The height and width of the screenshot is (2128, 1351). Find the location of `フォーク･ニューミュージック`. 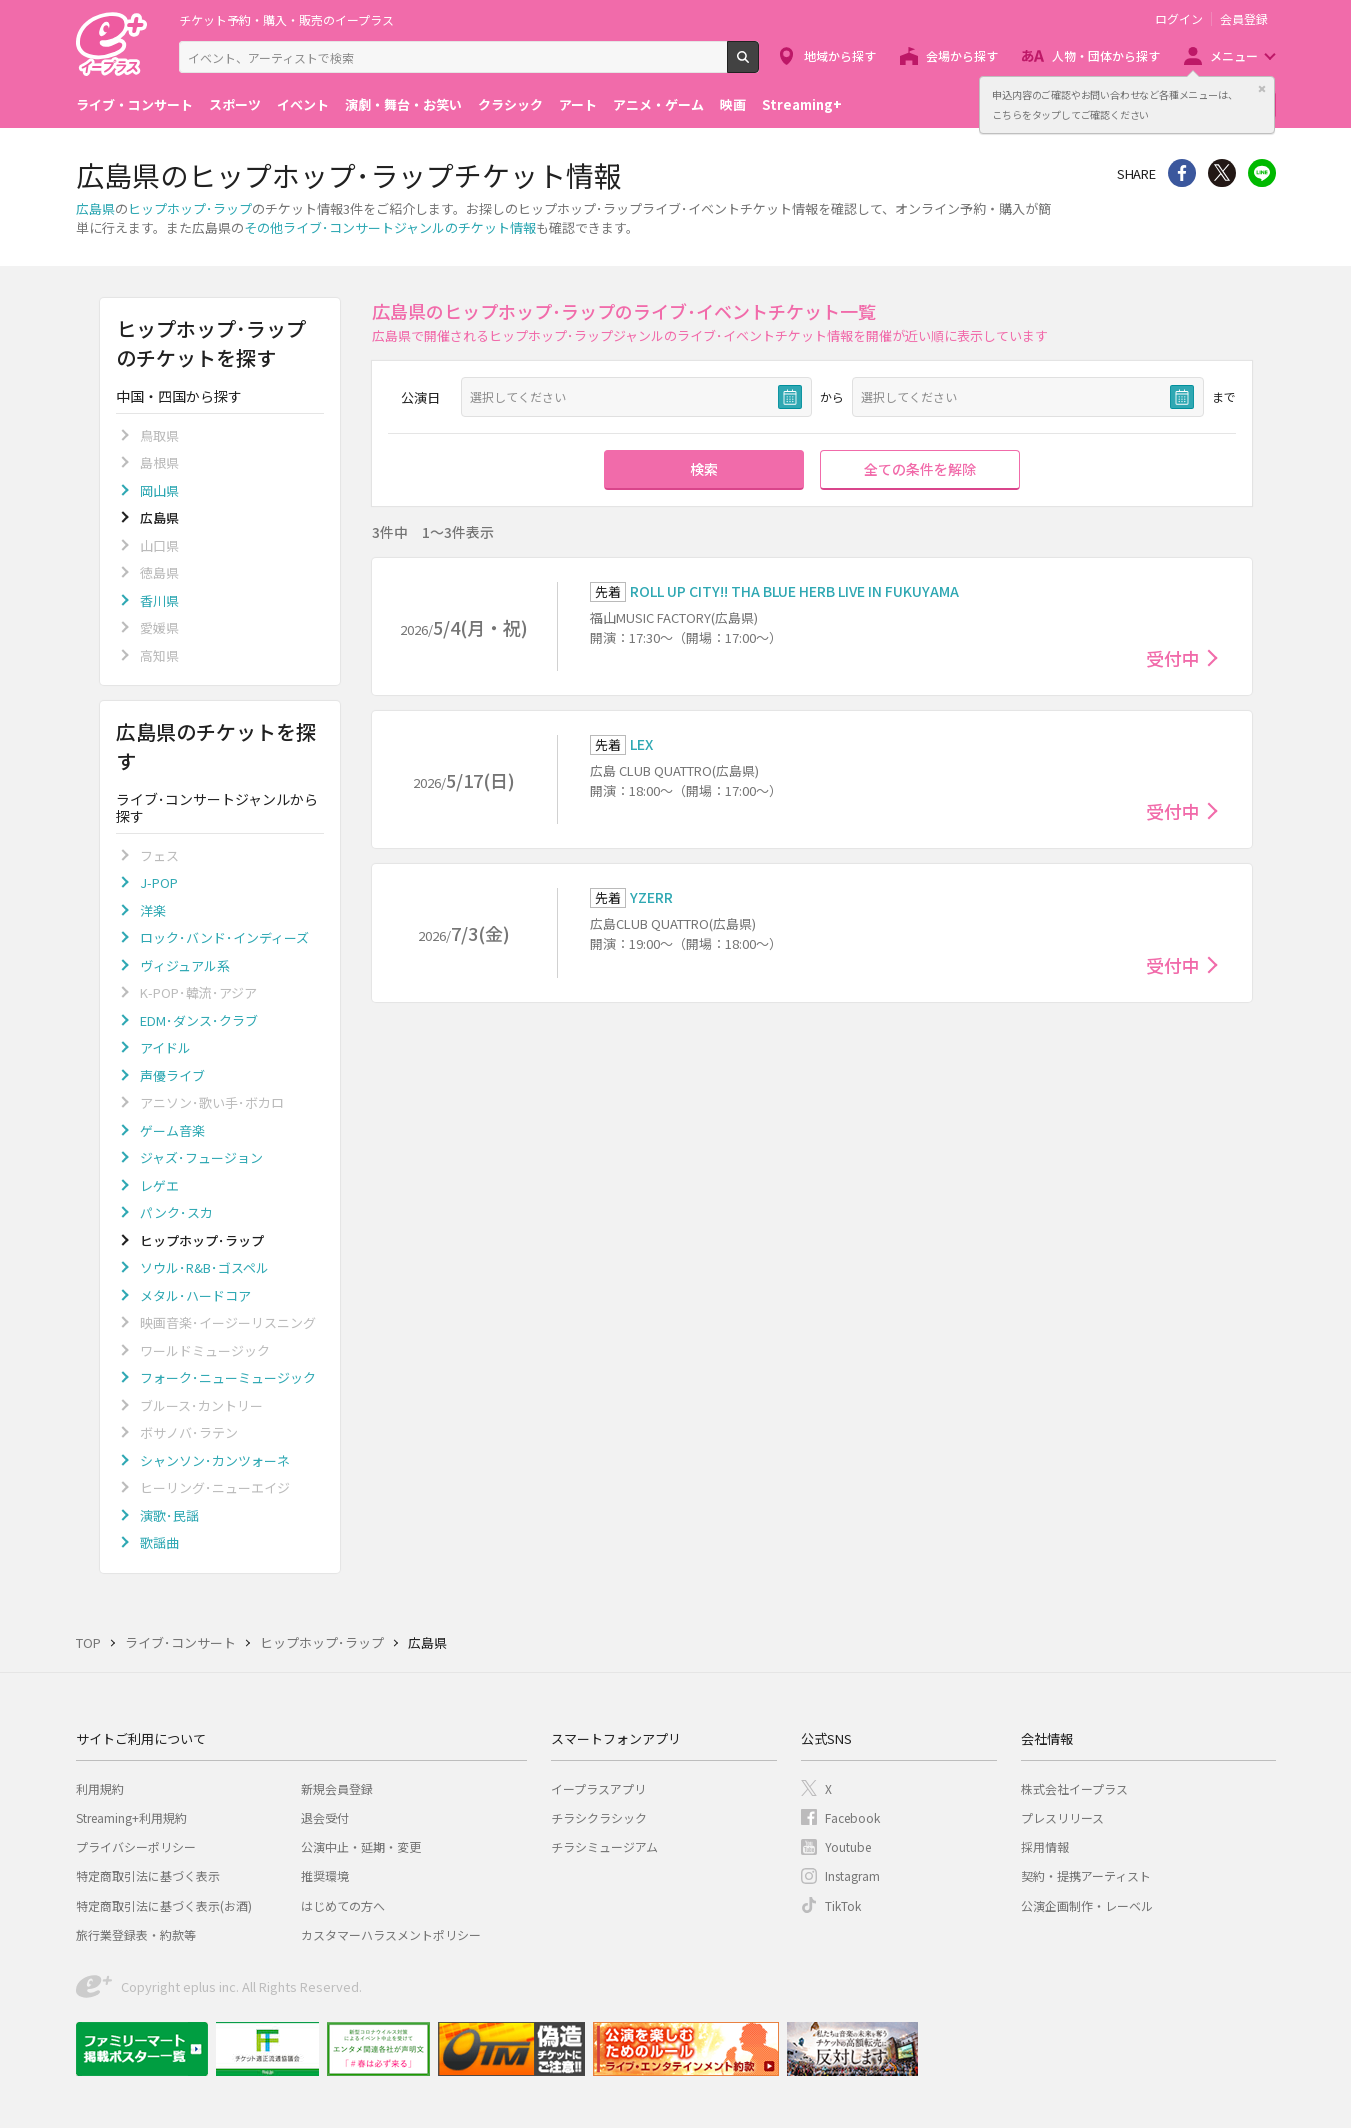

フォーク･ニューミュージック is located at coordinates (228, 1377).